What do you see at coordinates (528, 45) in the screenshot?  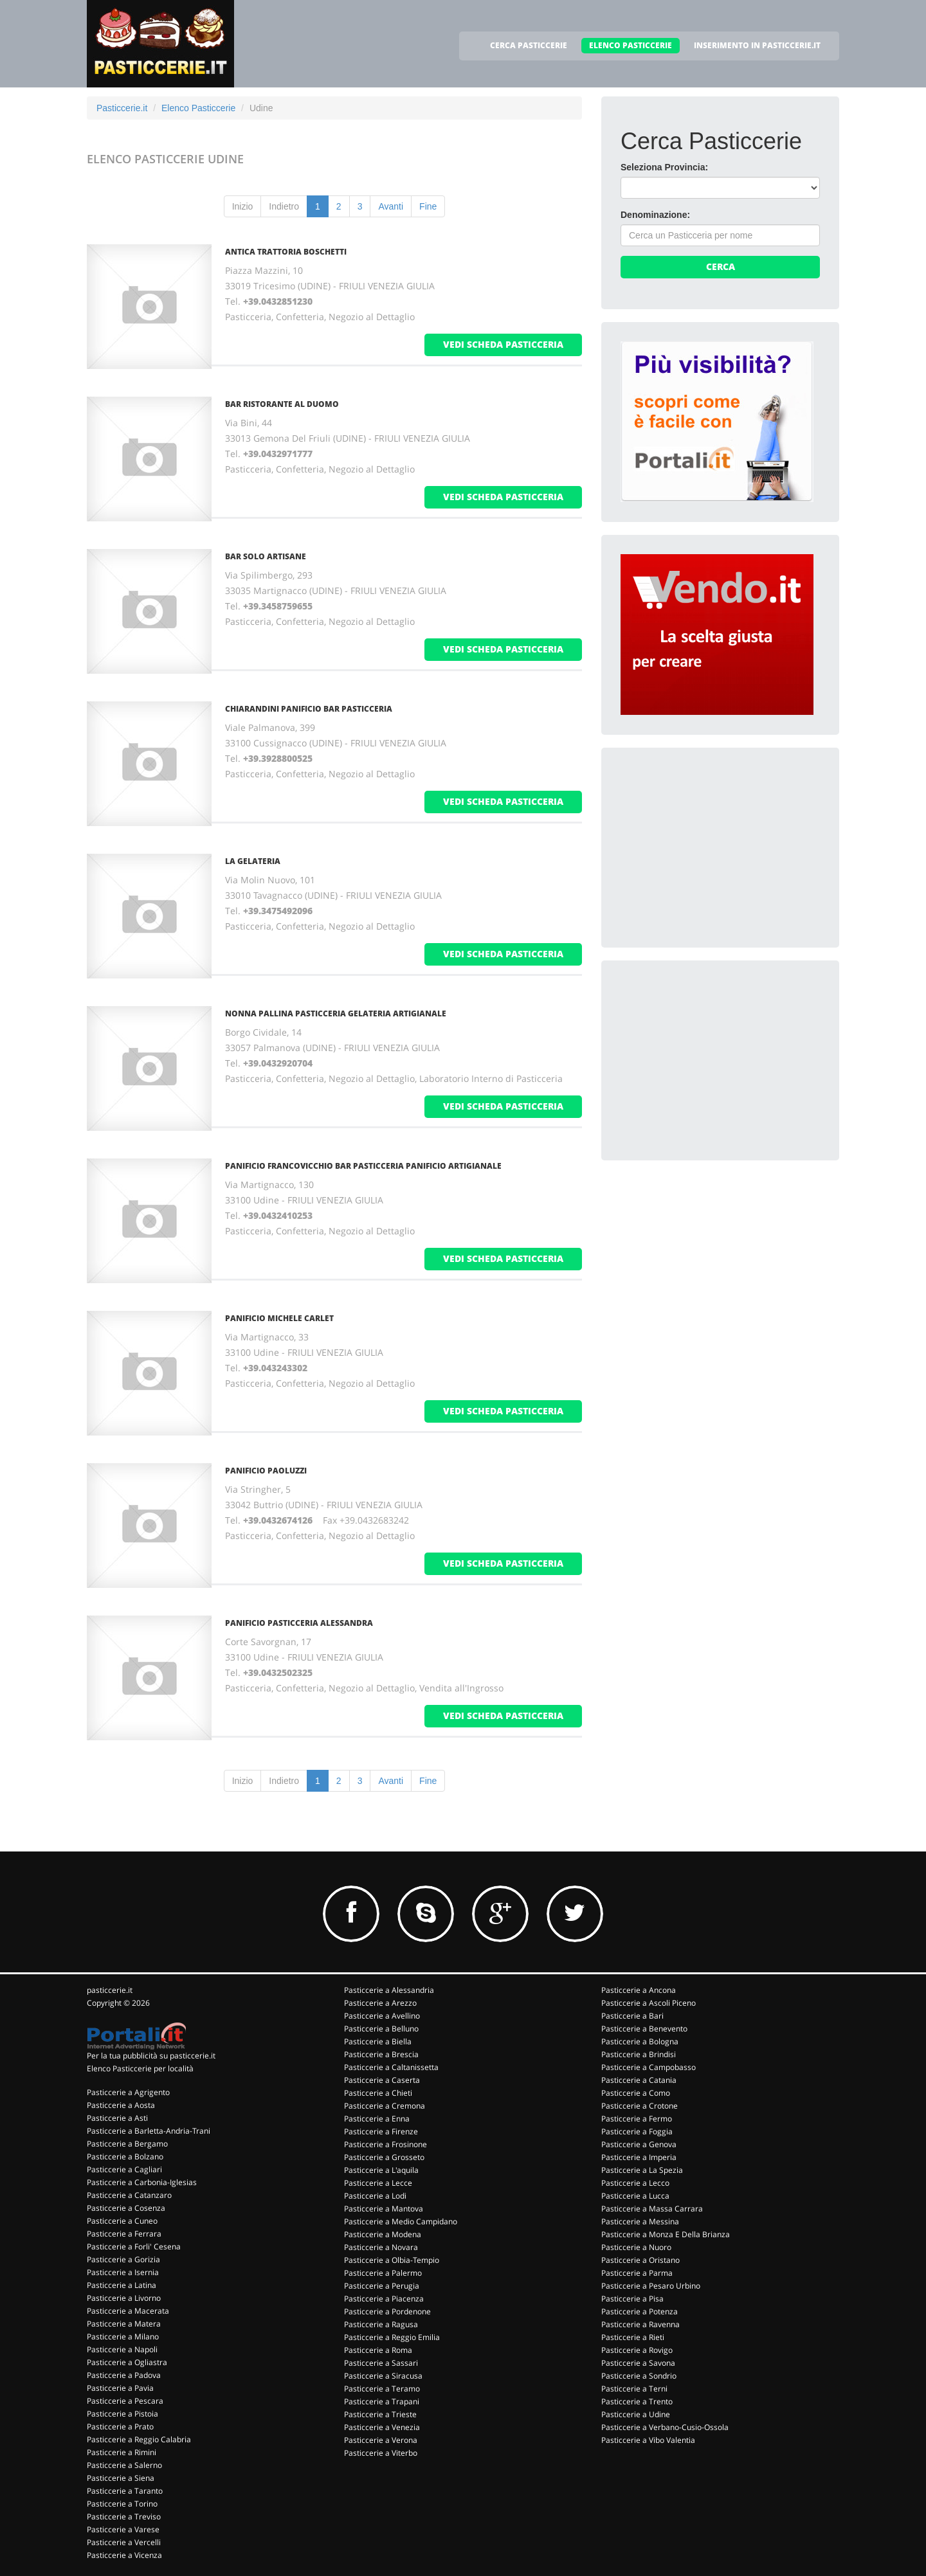 I see `CERCA PASTICCERIE` at bounding box center [528, 45].